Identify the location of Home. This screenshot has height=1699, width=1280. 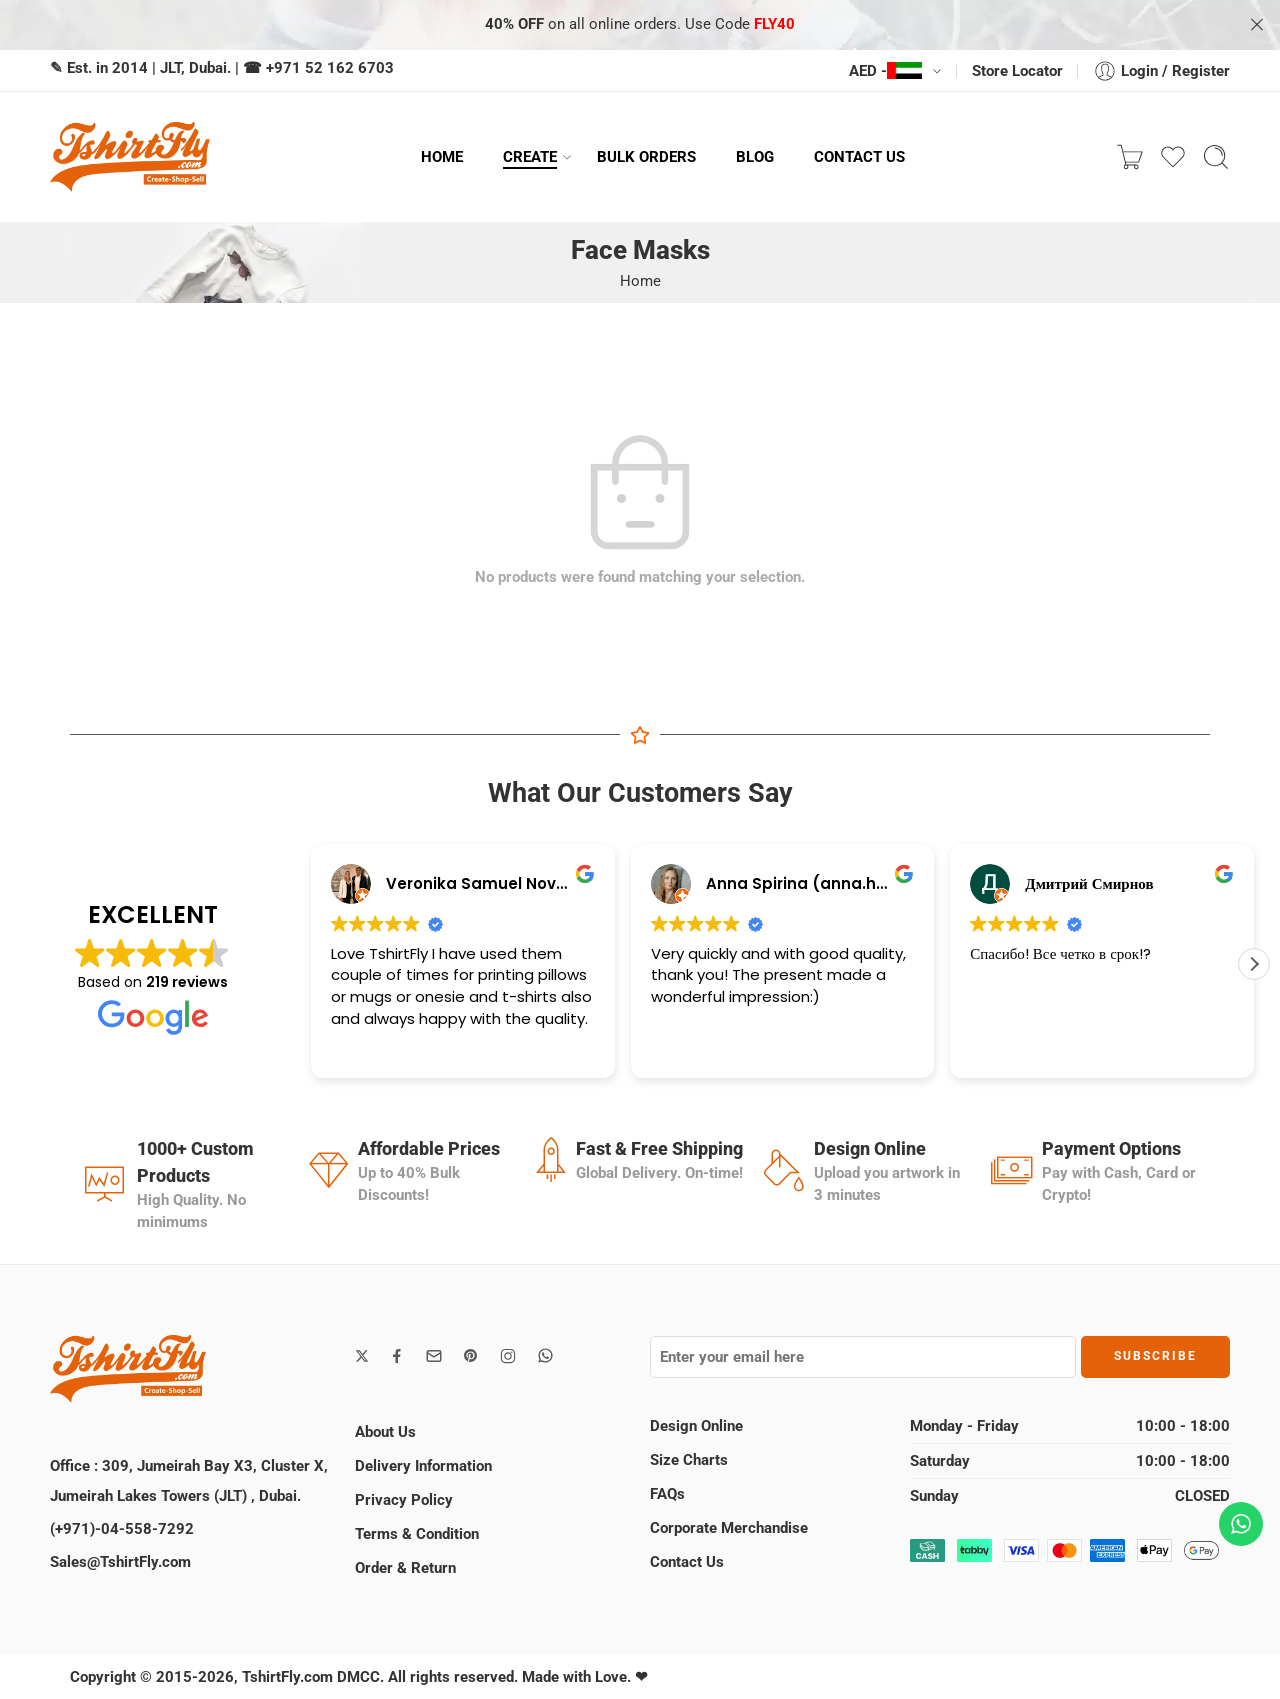
(640, 281).